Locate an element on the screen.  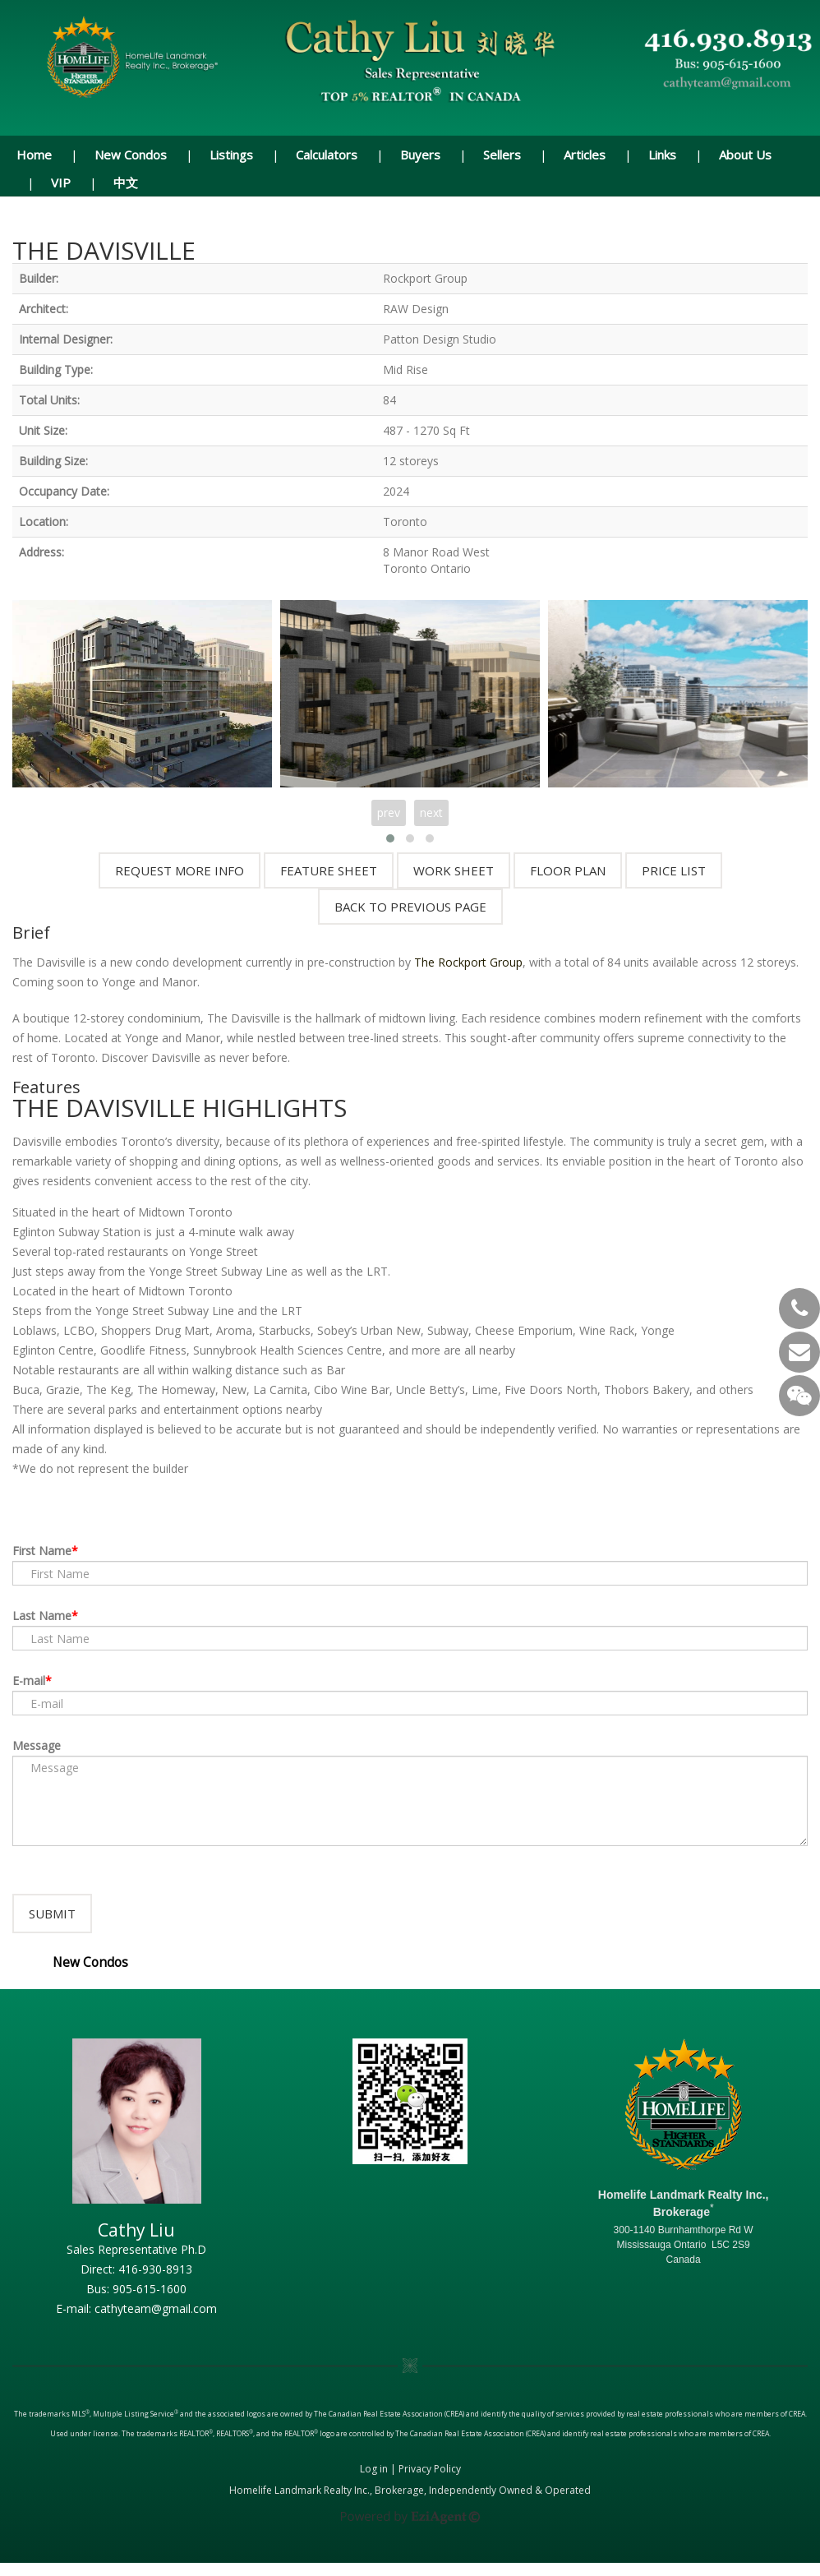
Sellers is located at coordinates (502, 154).